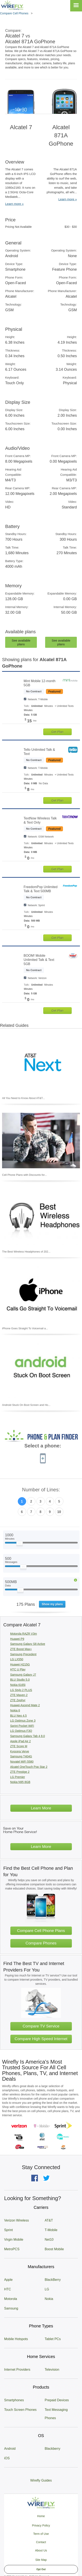 The image size is (82, 2576). I want to click on Kyocera Verve, so click(19, 1751).